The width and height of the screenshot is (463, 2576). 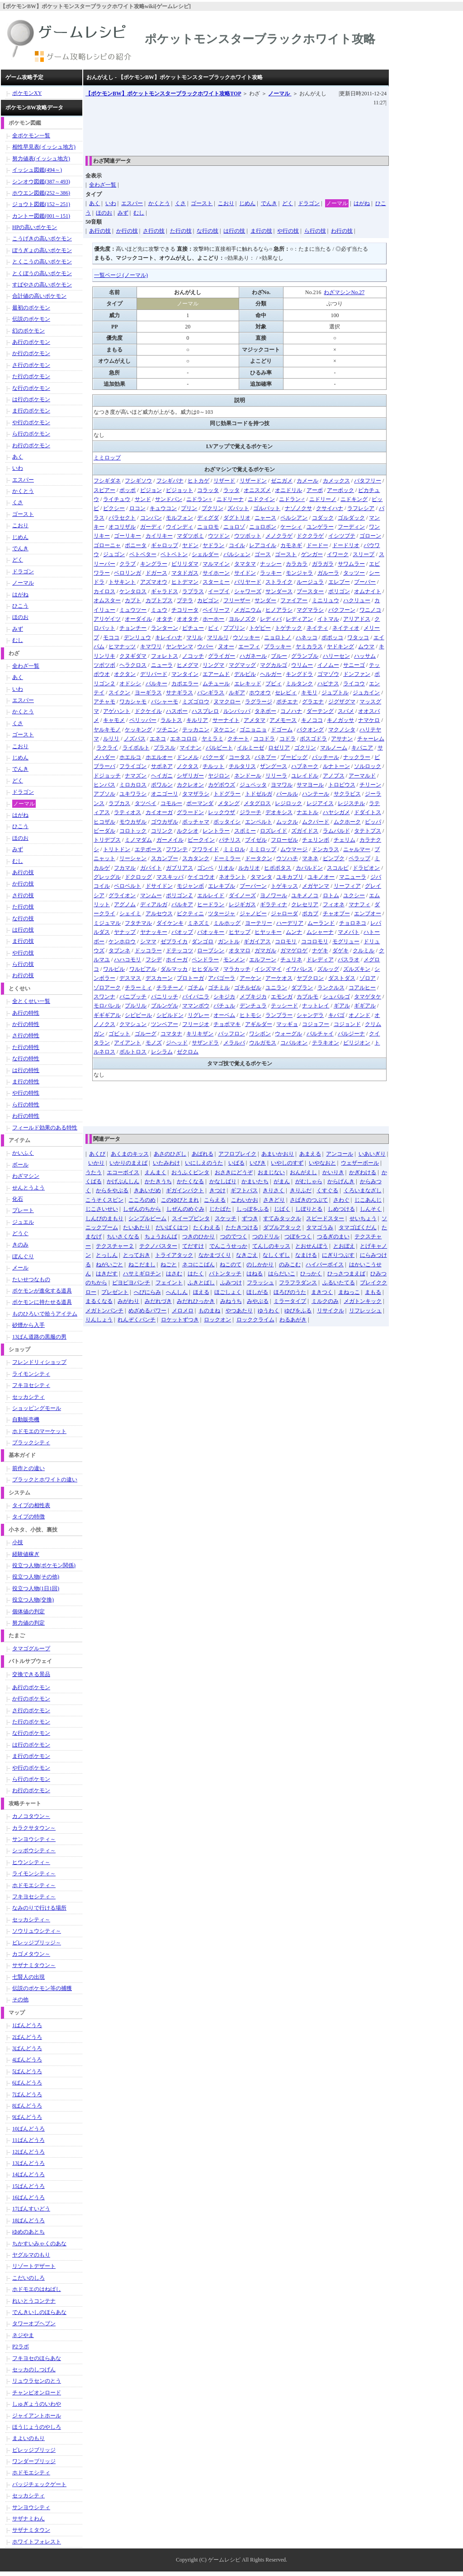 What do you see at coordinates (304, 831) in the screenshot?
I see `ズガイドス` at bounding box center [304, 831].